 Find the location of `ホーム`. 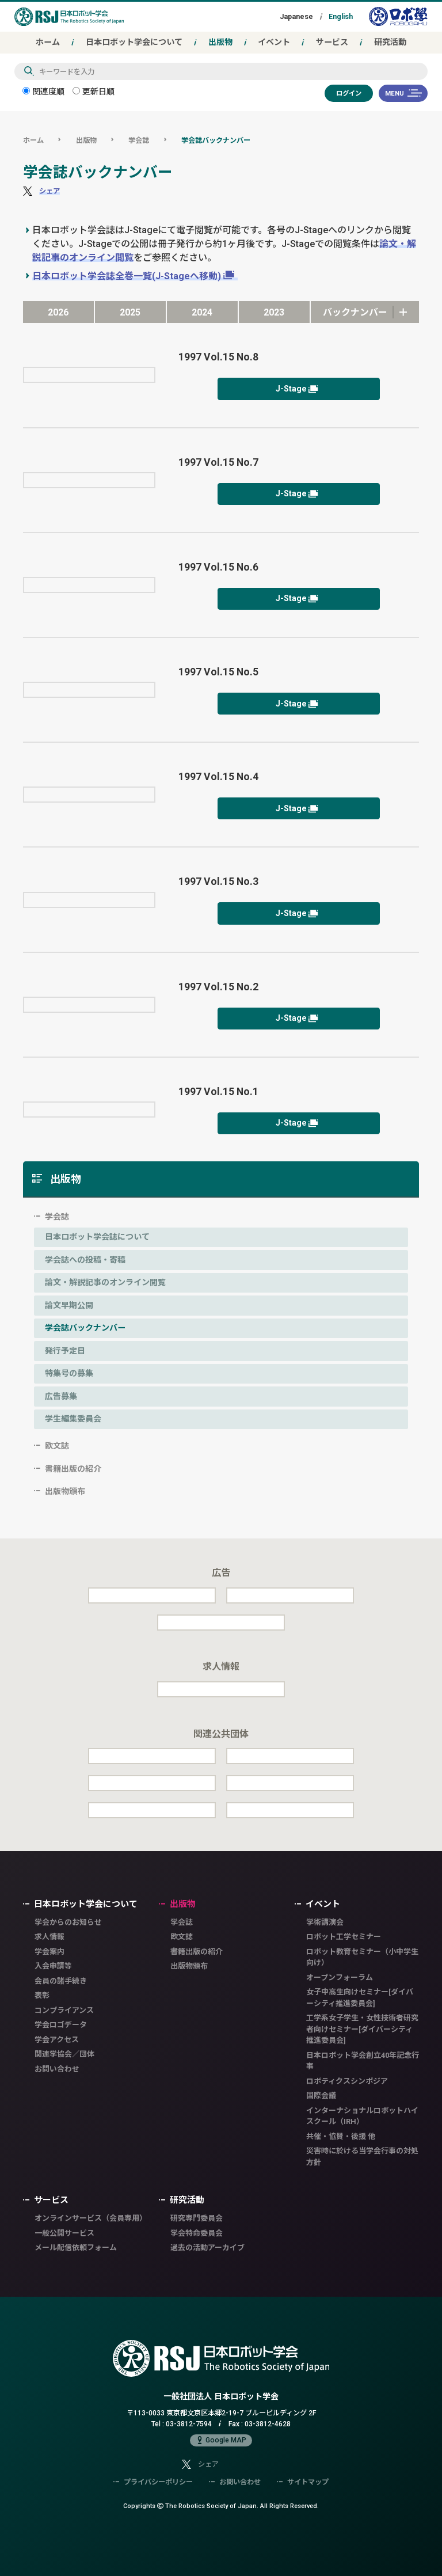

ホーム is located at coordinates (48, 42).